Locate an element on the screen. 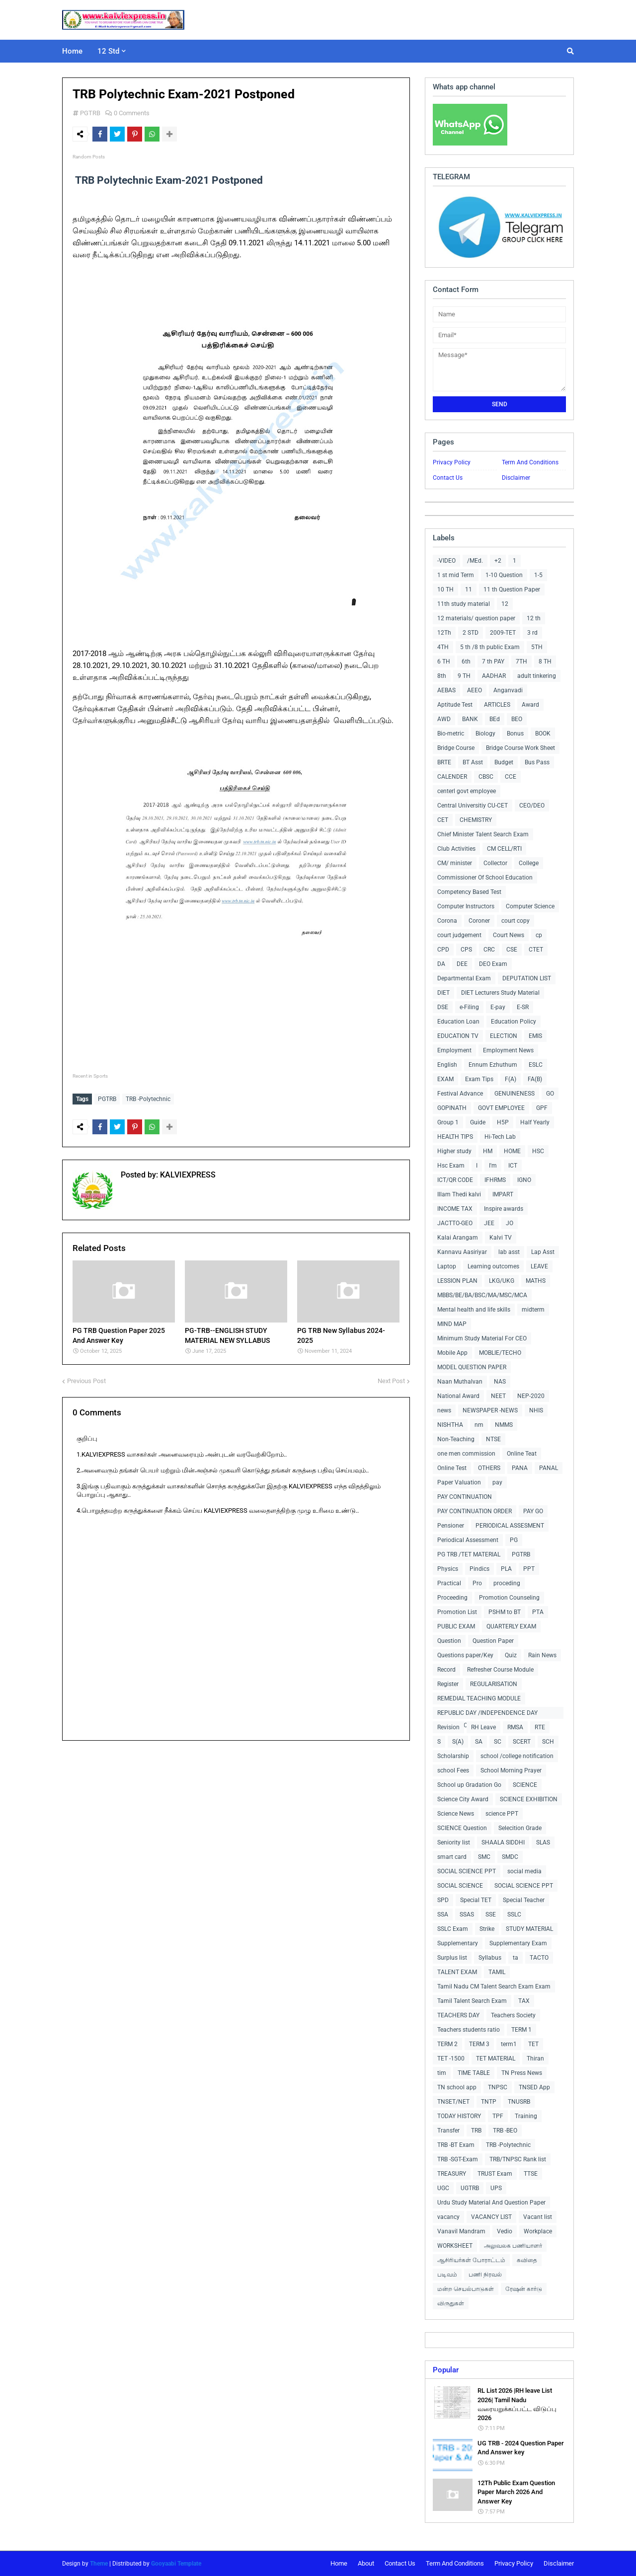  Workplace is located at coordinates (538, 2231).